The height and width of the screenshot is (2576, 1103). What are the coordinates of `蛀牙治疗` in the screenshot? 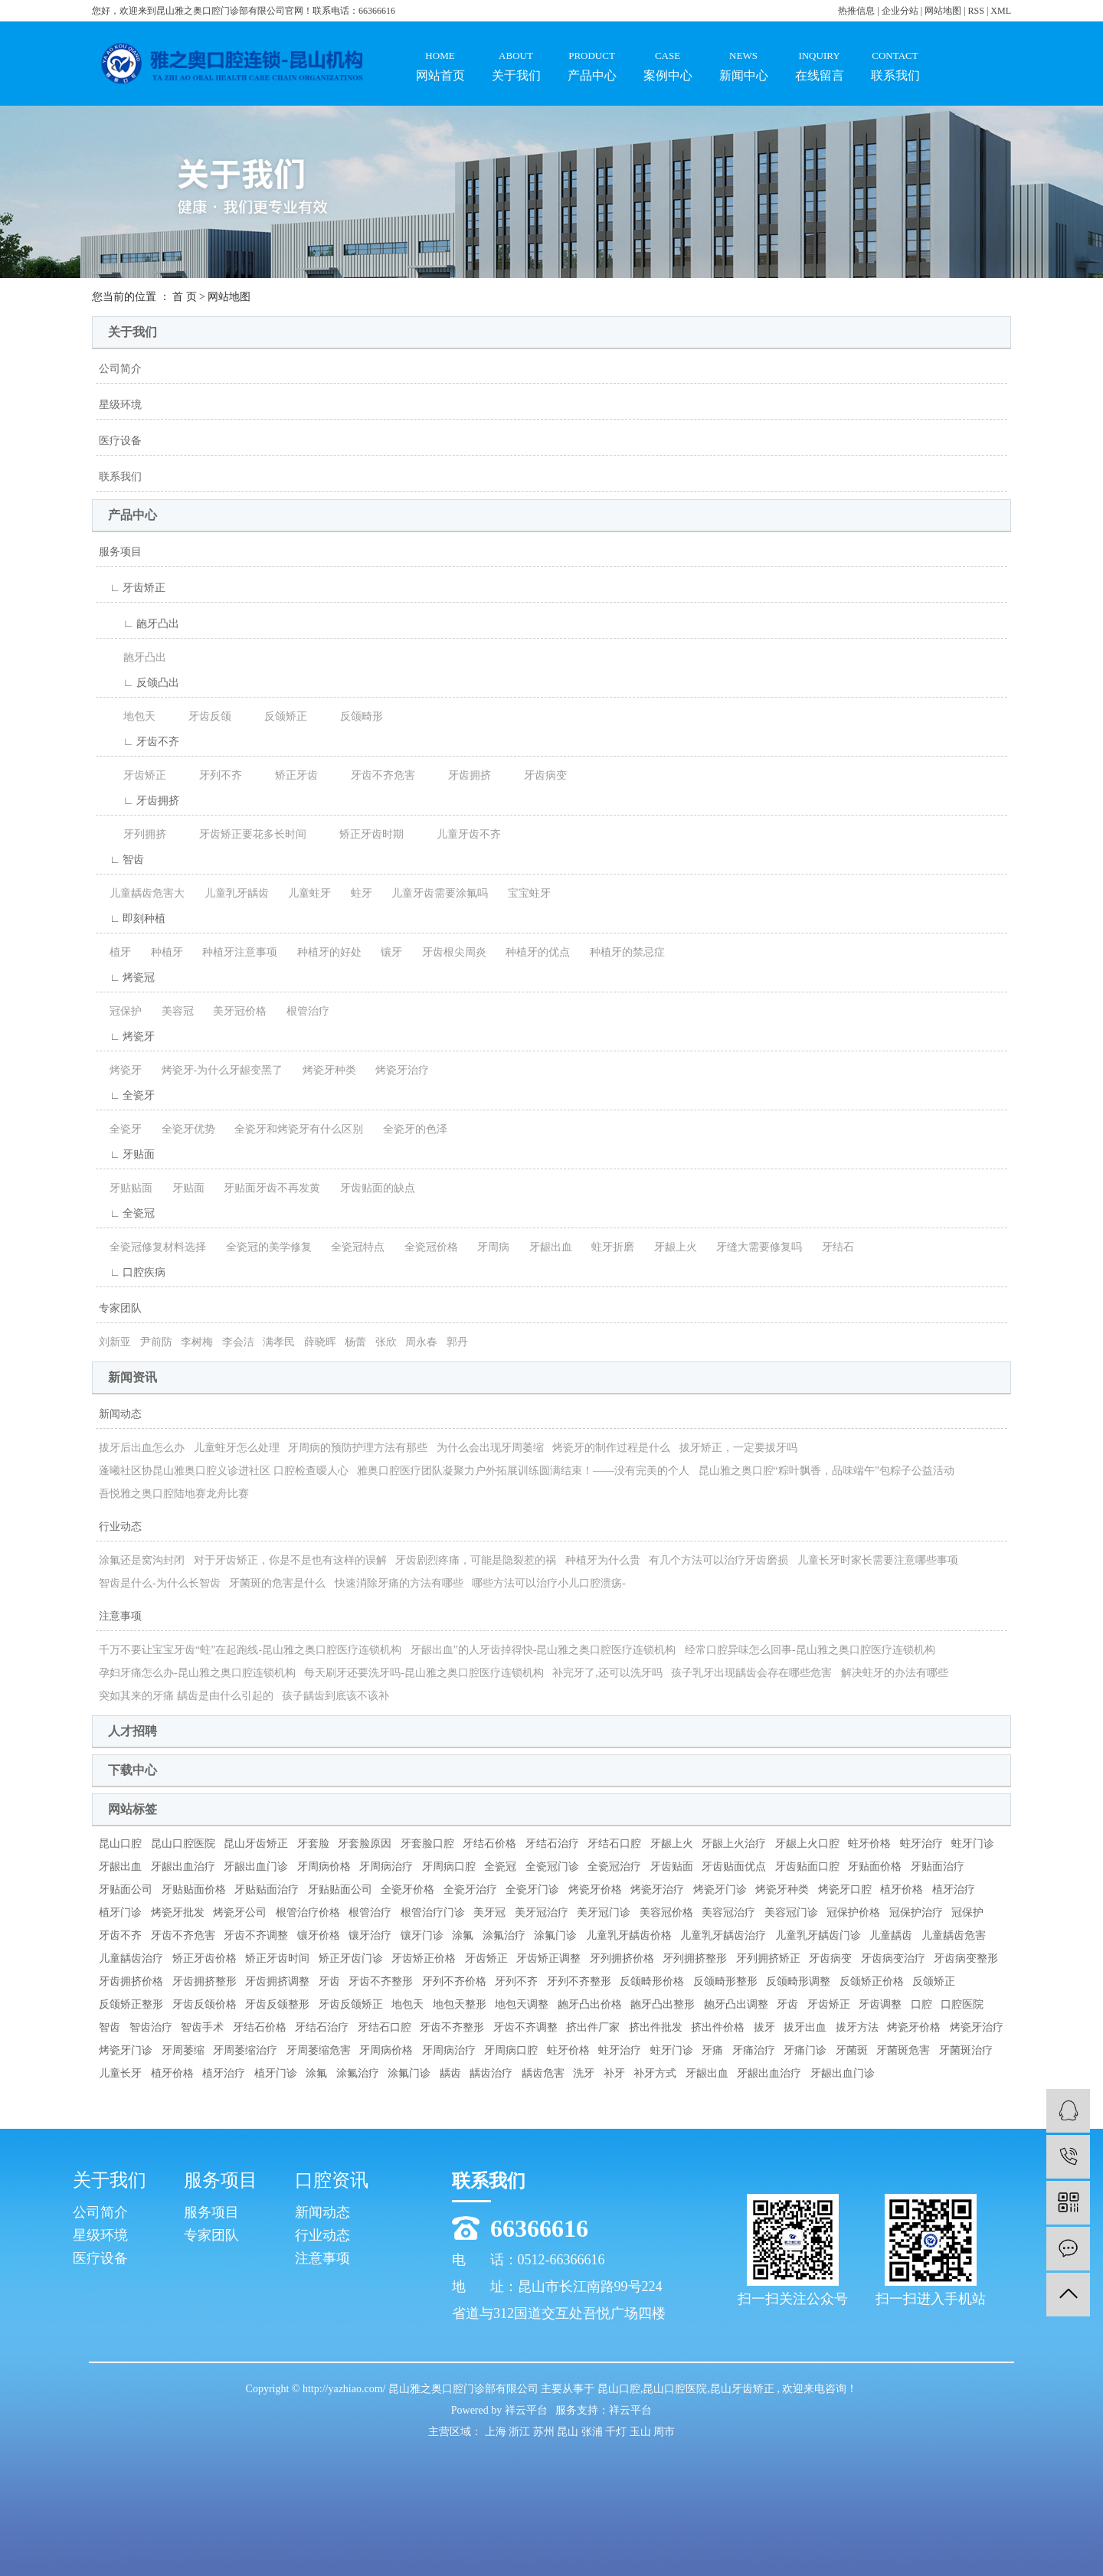 It's located at (921, 1843).